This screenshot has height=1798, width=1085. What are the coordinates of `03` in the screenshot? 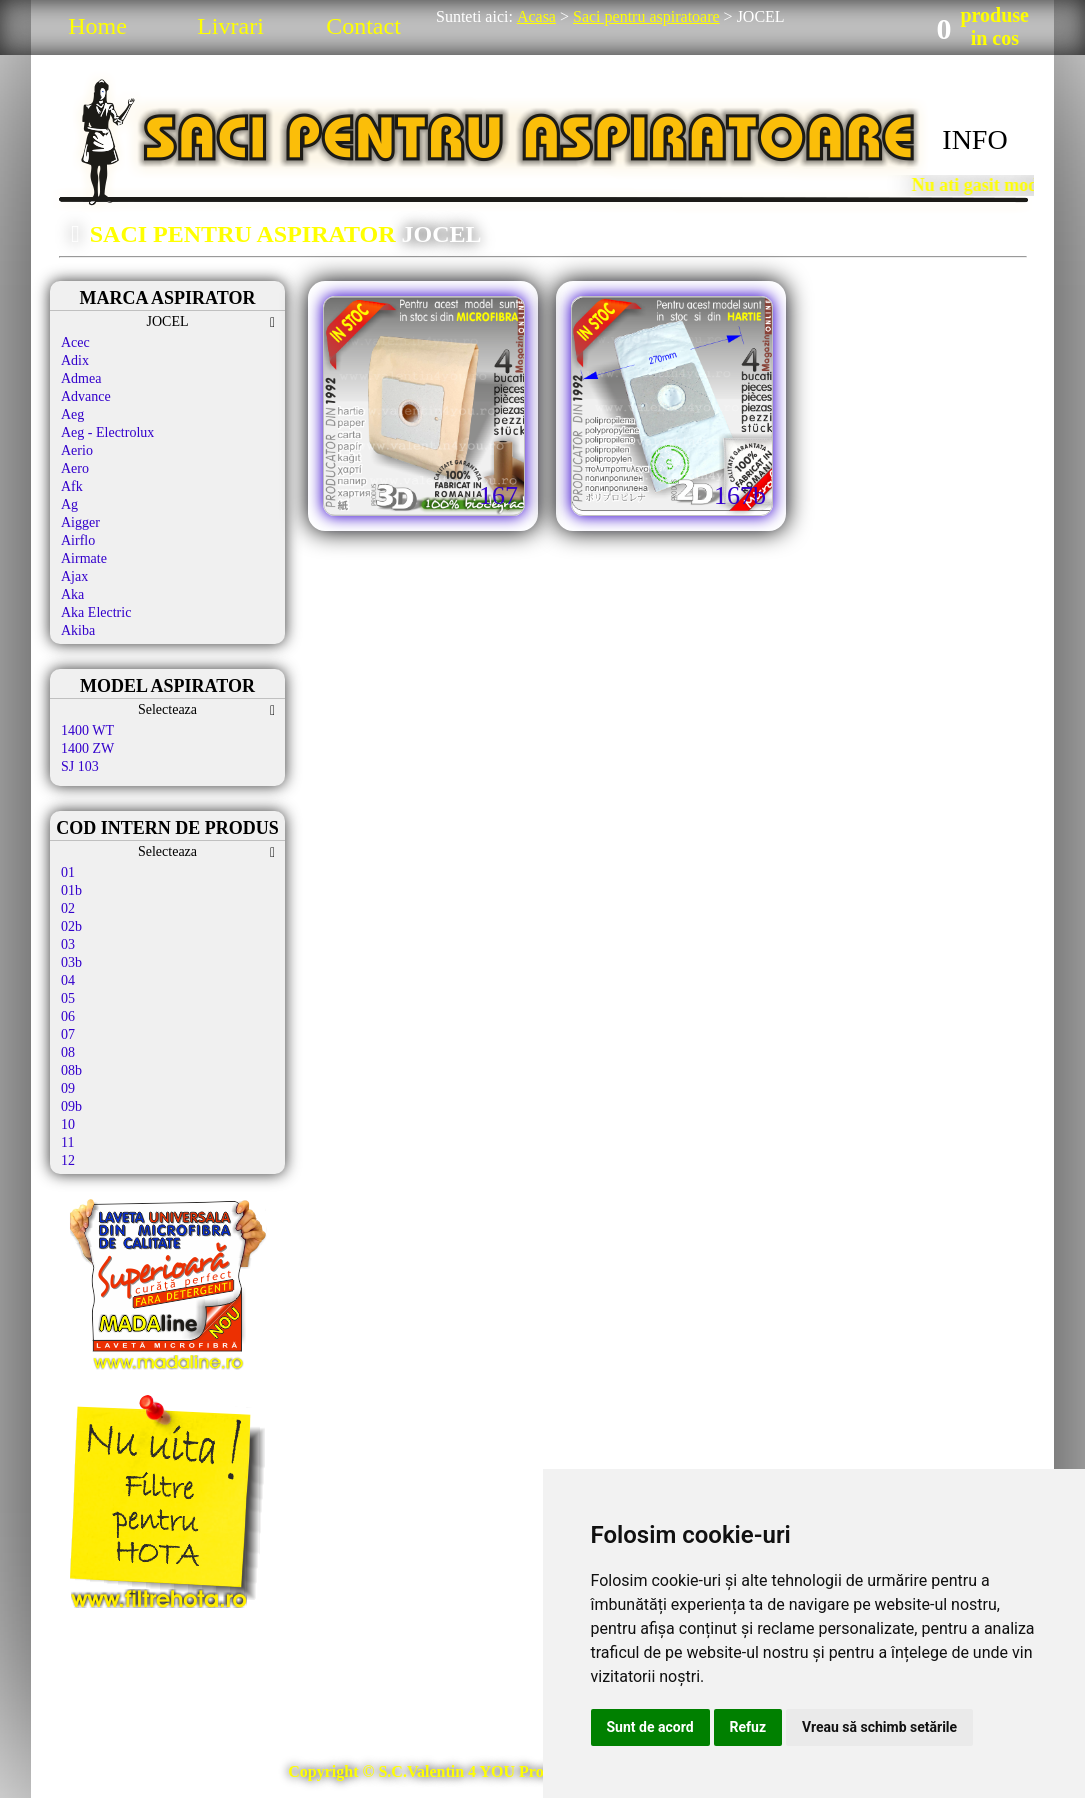 It's located at (68, 944).